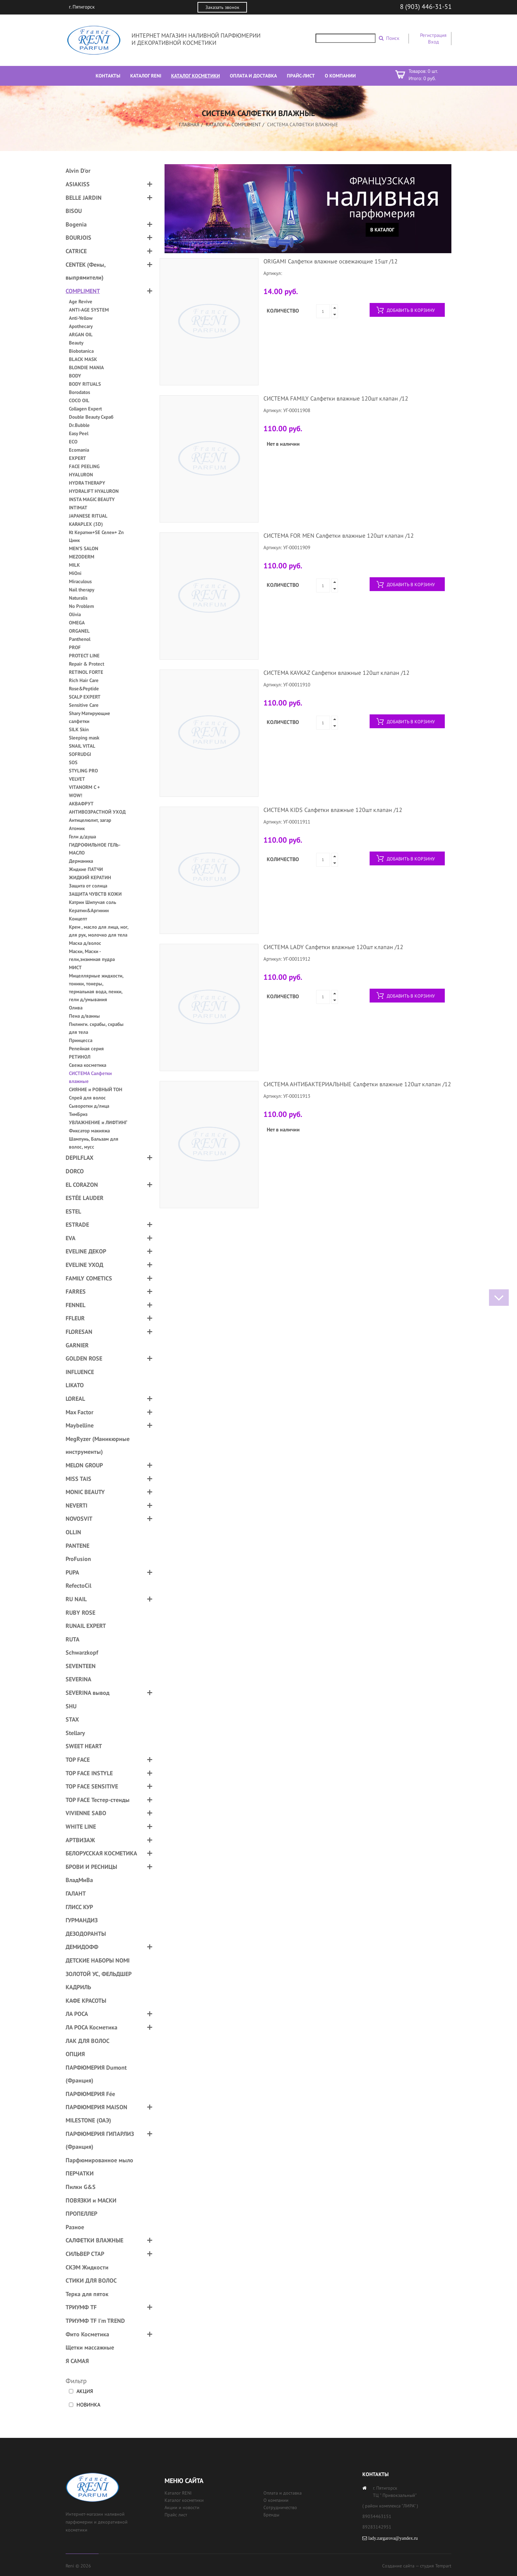  What do you see at coordinates (75, 2227) in the screenshot?
I see `Разное` at bounding box center [75, 2227].